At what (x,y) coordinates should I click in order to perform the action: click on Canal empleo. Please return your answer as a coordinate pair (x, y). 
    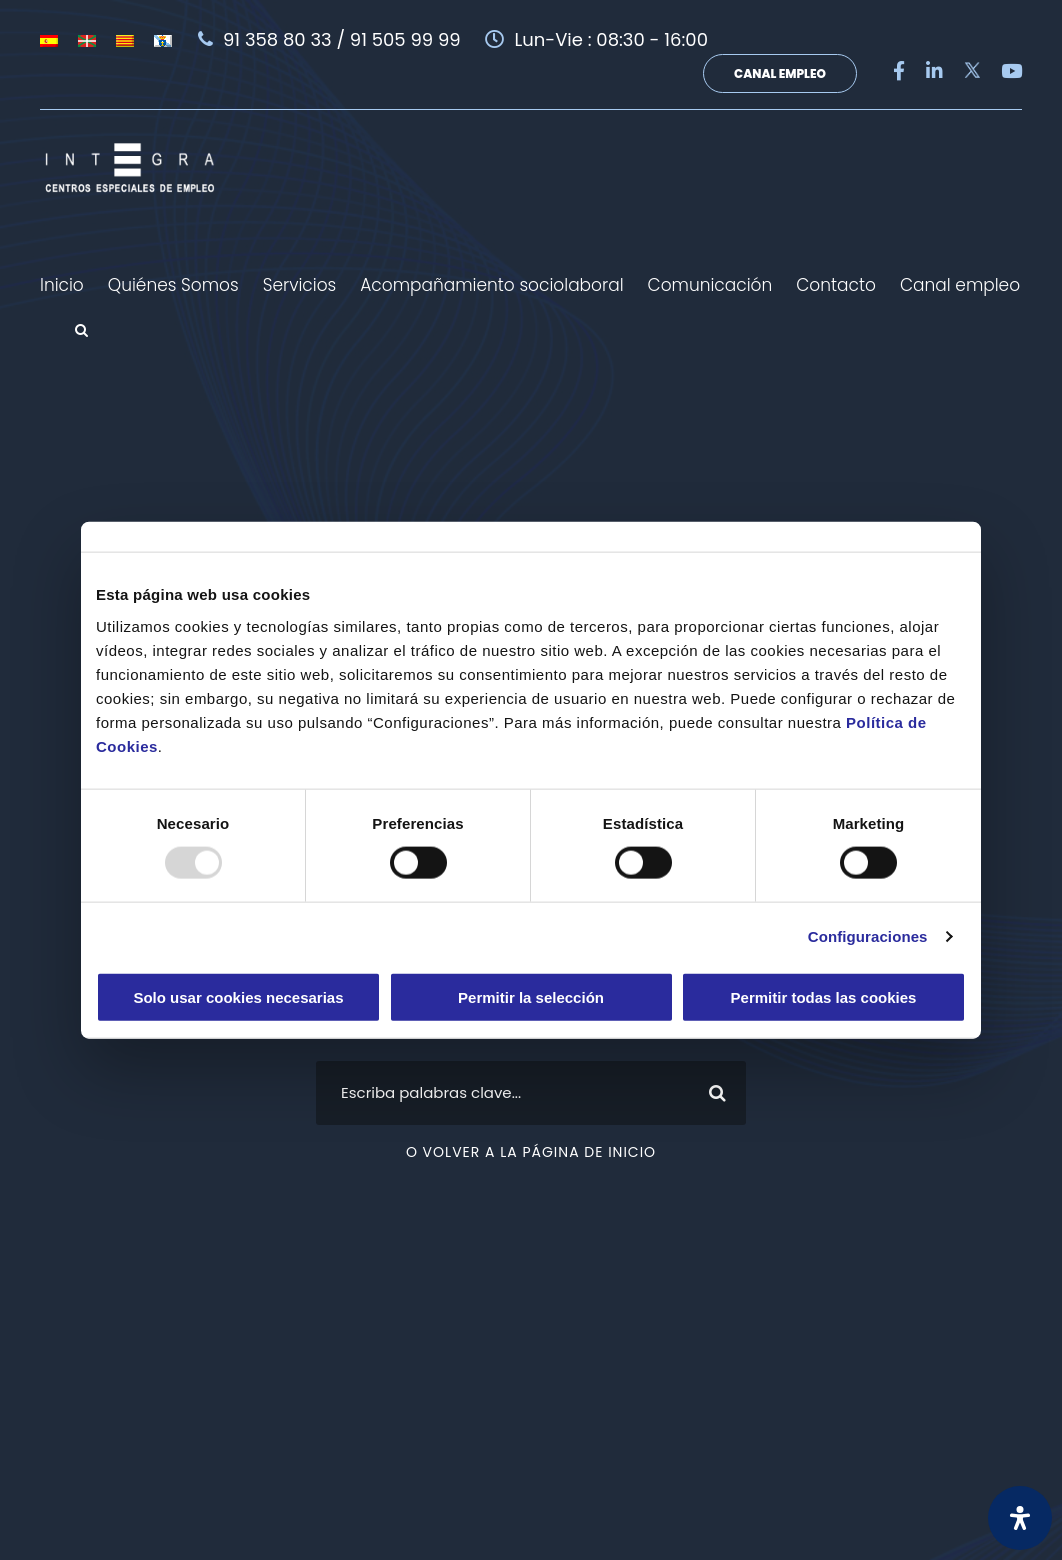
    Looking at the image, I should click on (960, 285).